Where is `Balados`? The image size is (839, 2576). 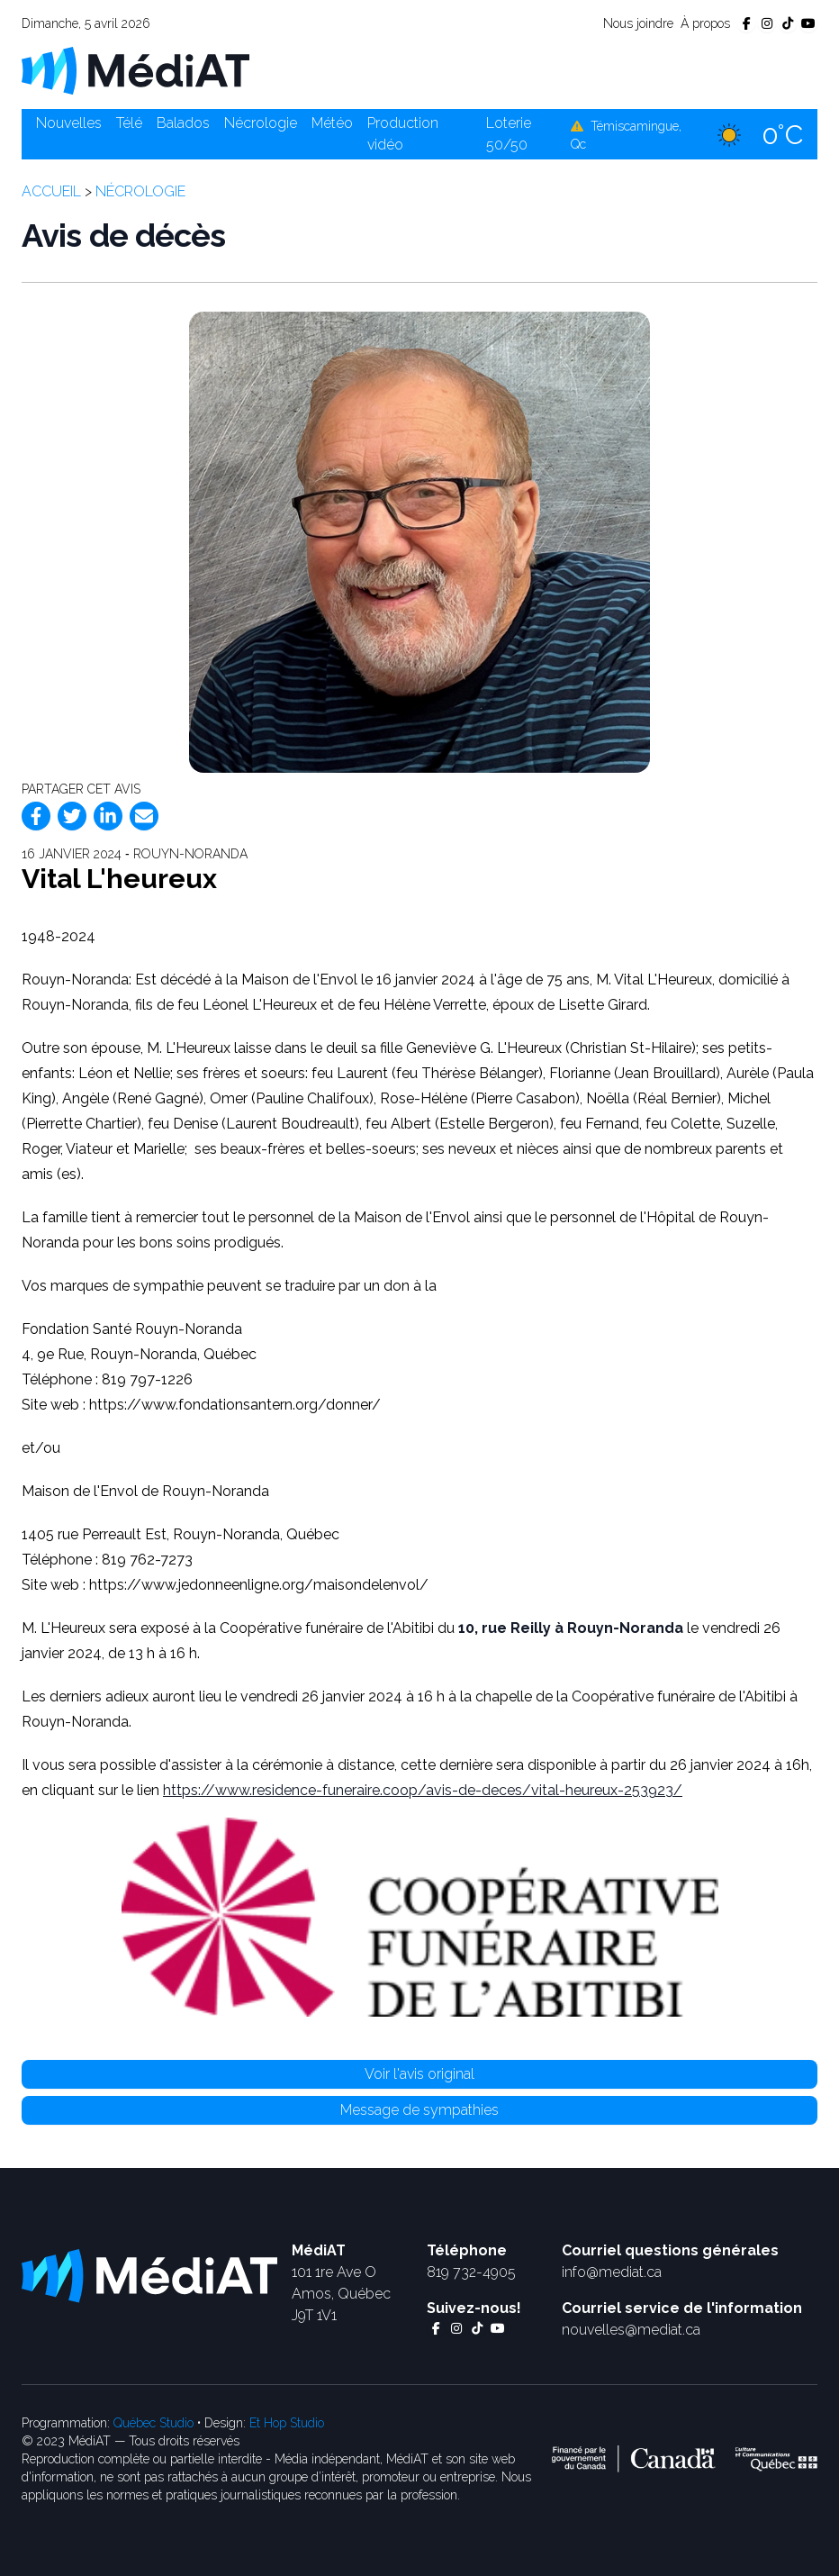 Balados is located at coordinates (183, 123).